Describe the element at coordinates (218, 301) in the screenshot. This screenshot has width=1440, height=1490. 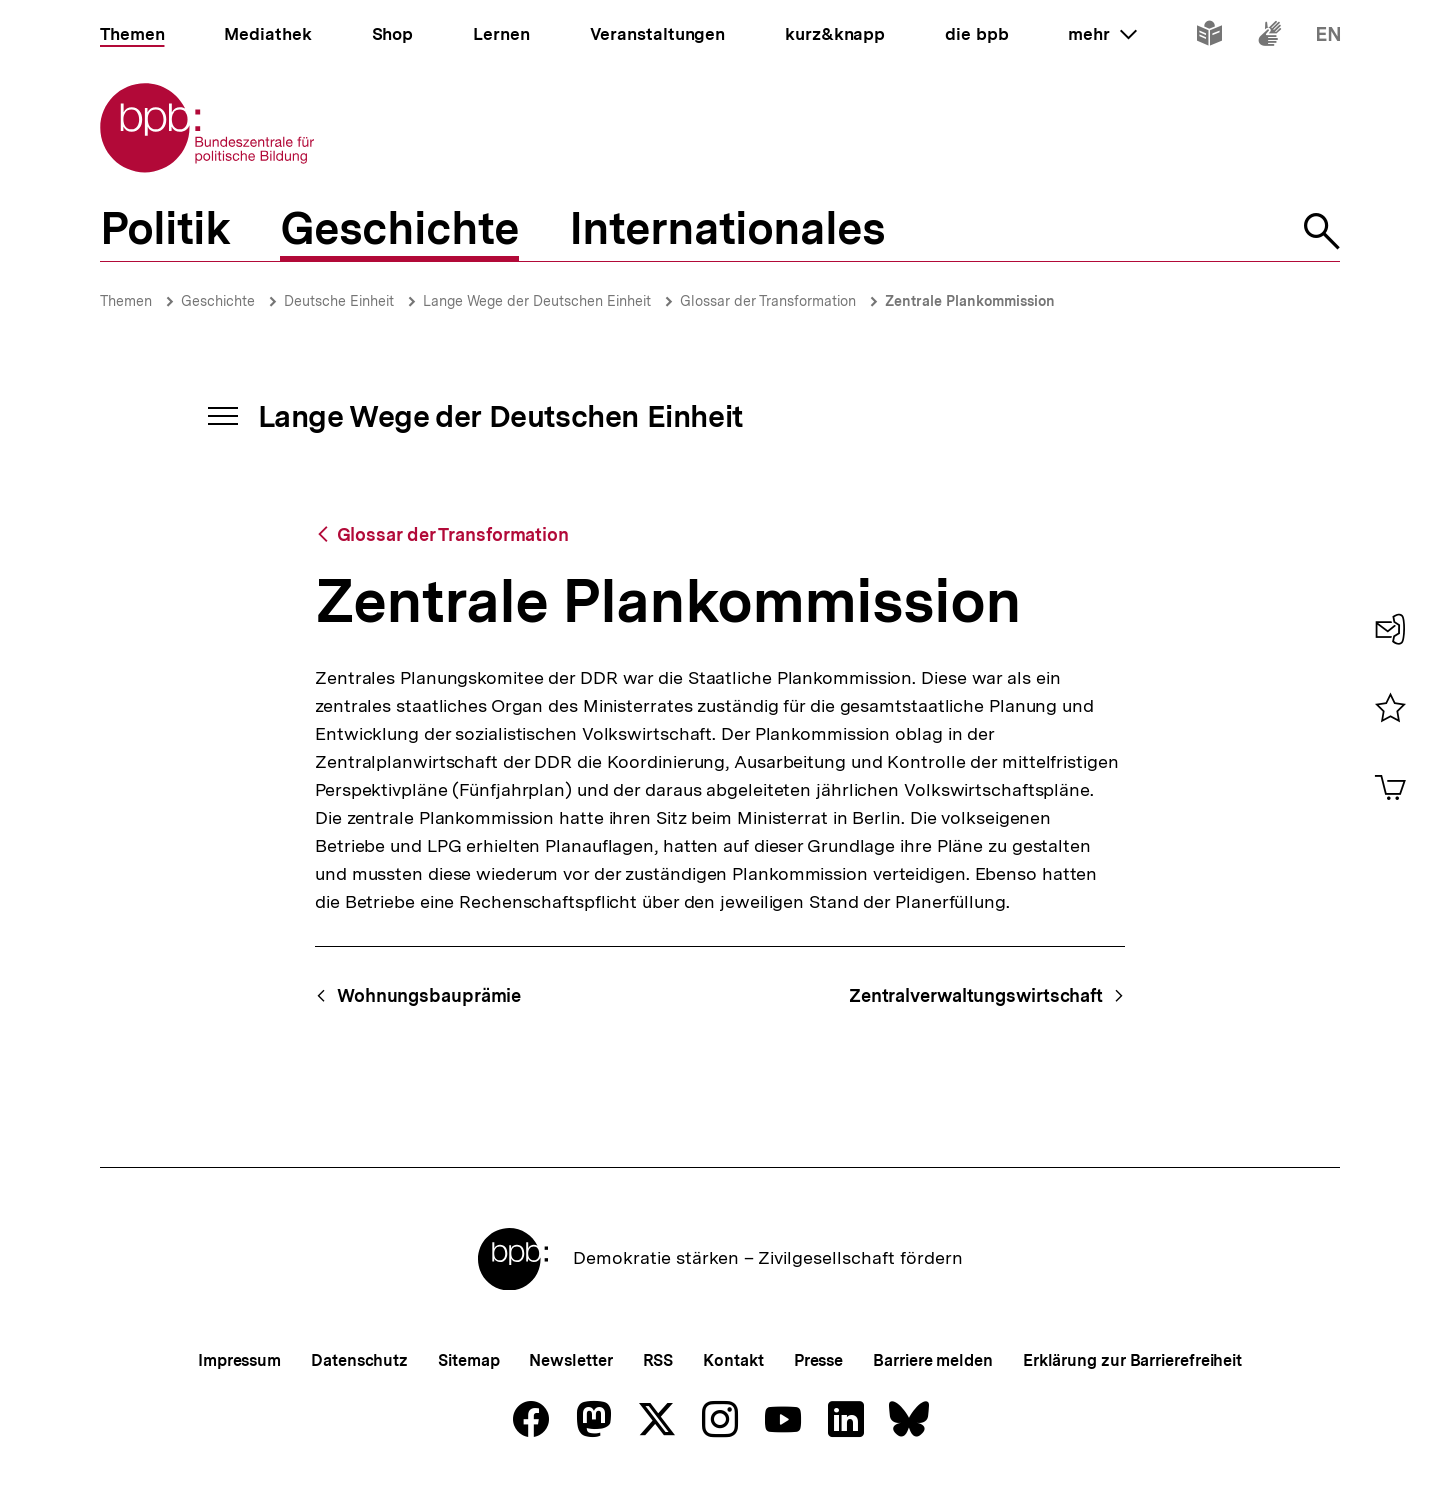
I see `Geschichte` at that location.